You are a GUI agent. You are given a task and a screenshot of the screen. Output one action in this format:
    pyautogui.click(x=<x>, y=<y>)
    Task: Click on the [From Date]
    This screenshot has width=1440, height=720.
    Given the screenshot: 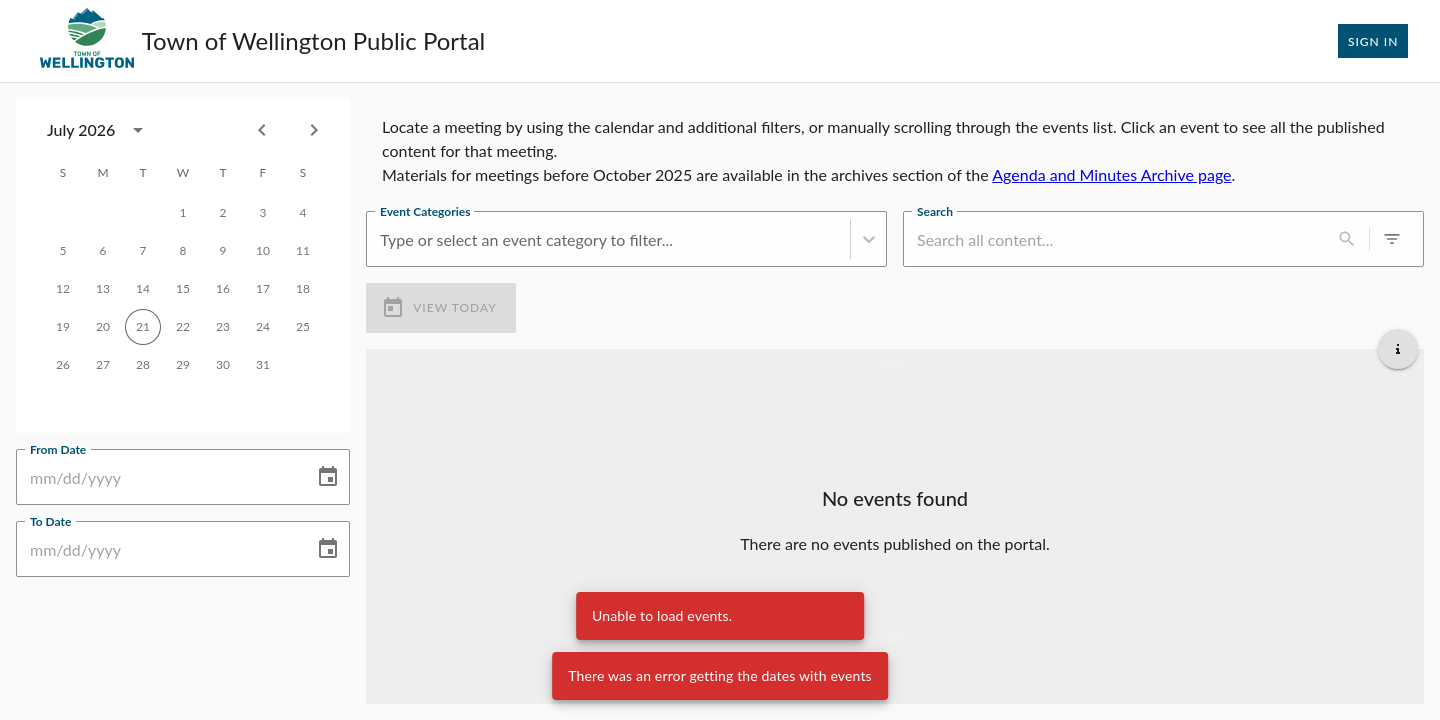 What is the action you would take?
    pyautogui.click(x=158, y=477)
    